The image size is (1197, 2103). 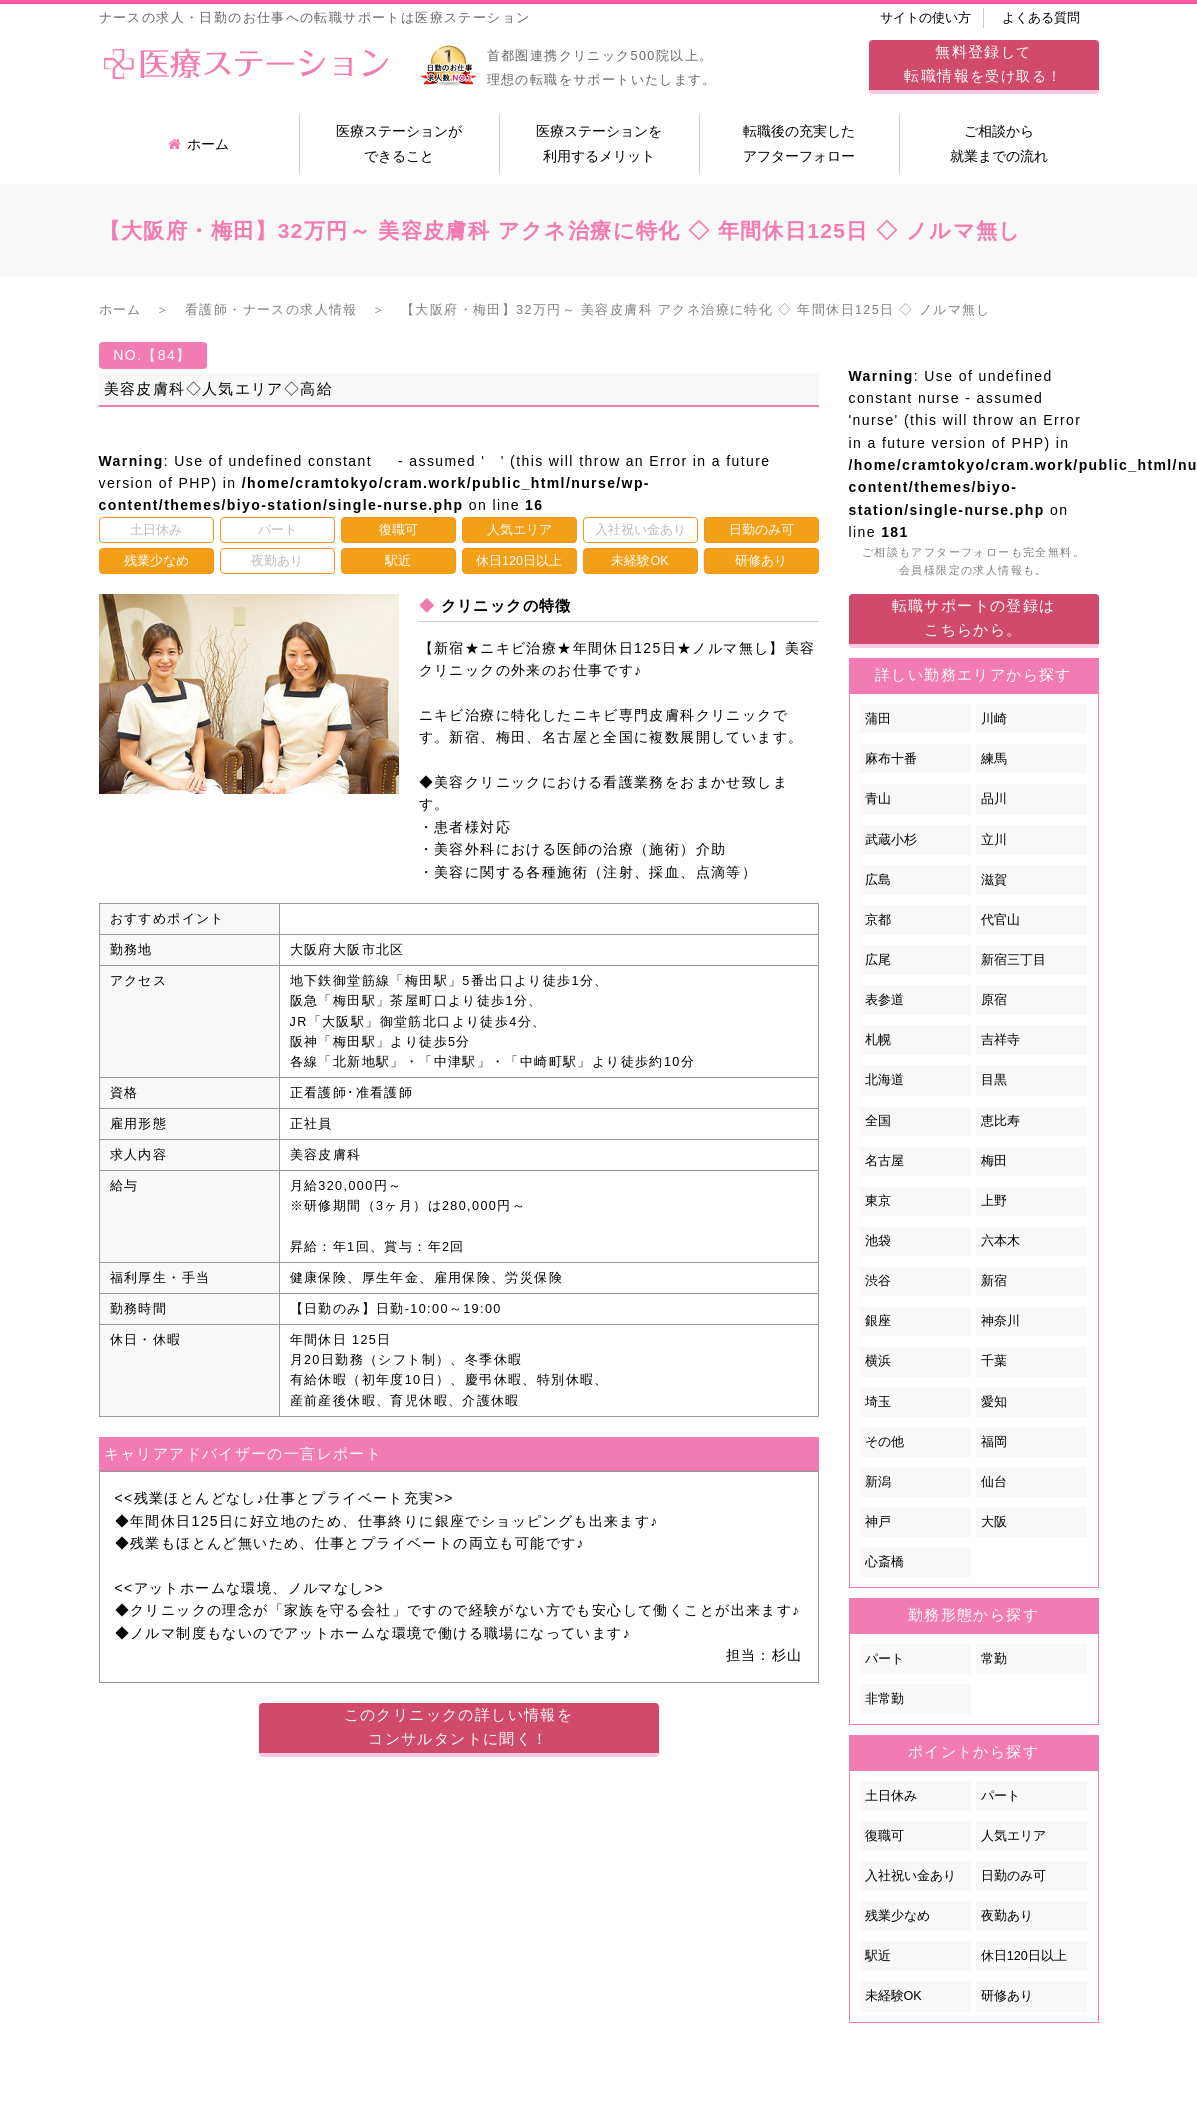 I want to click on 札幌, so click(x=878, y=1040).